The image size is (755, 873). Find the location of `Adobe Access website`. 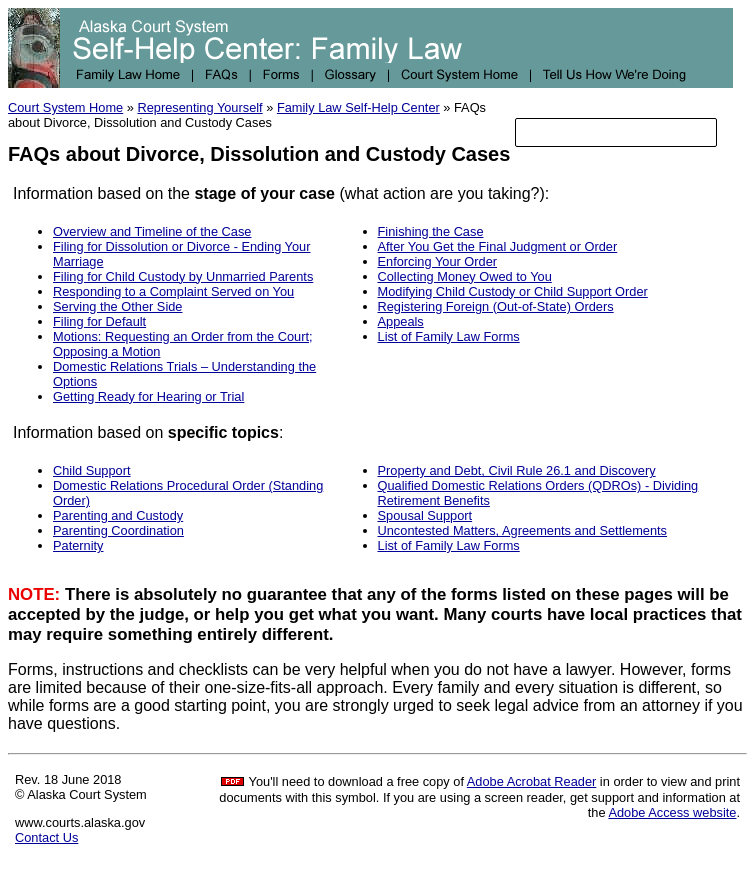

Adobe Access website is located at coordinates (672, 812).